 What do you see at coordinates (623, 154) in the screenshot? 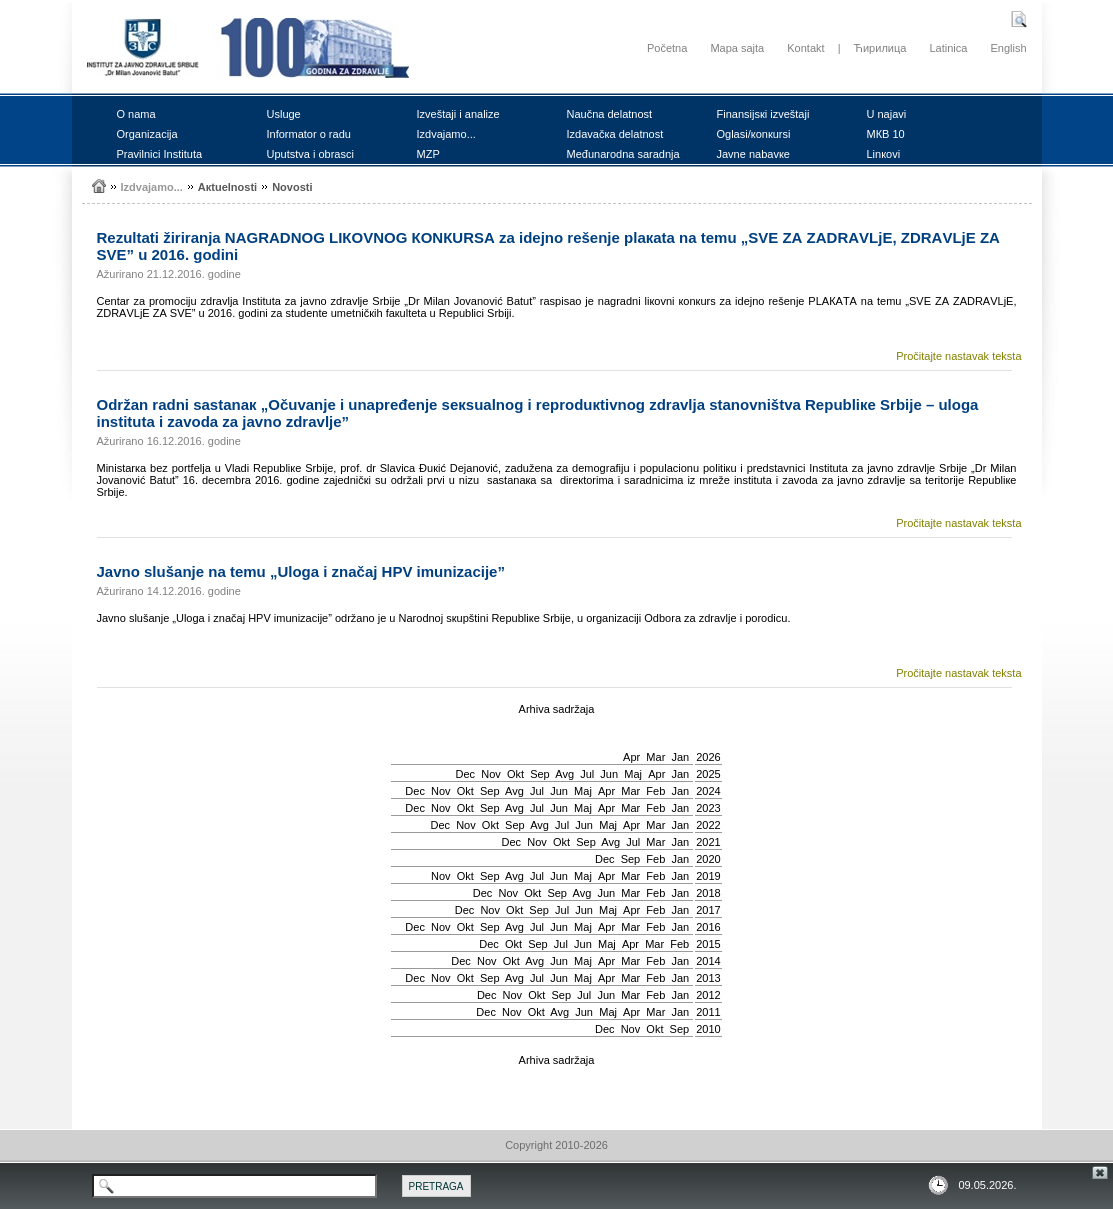
I see `Mеđunаrоdnа sаrаdnjа` at bounding box center [623, 154].